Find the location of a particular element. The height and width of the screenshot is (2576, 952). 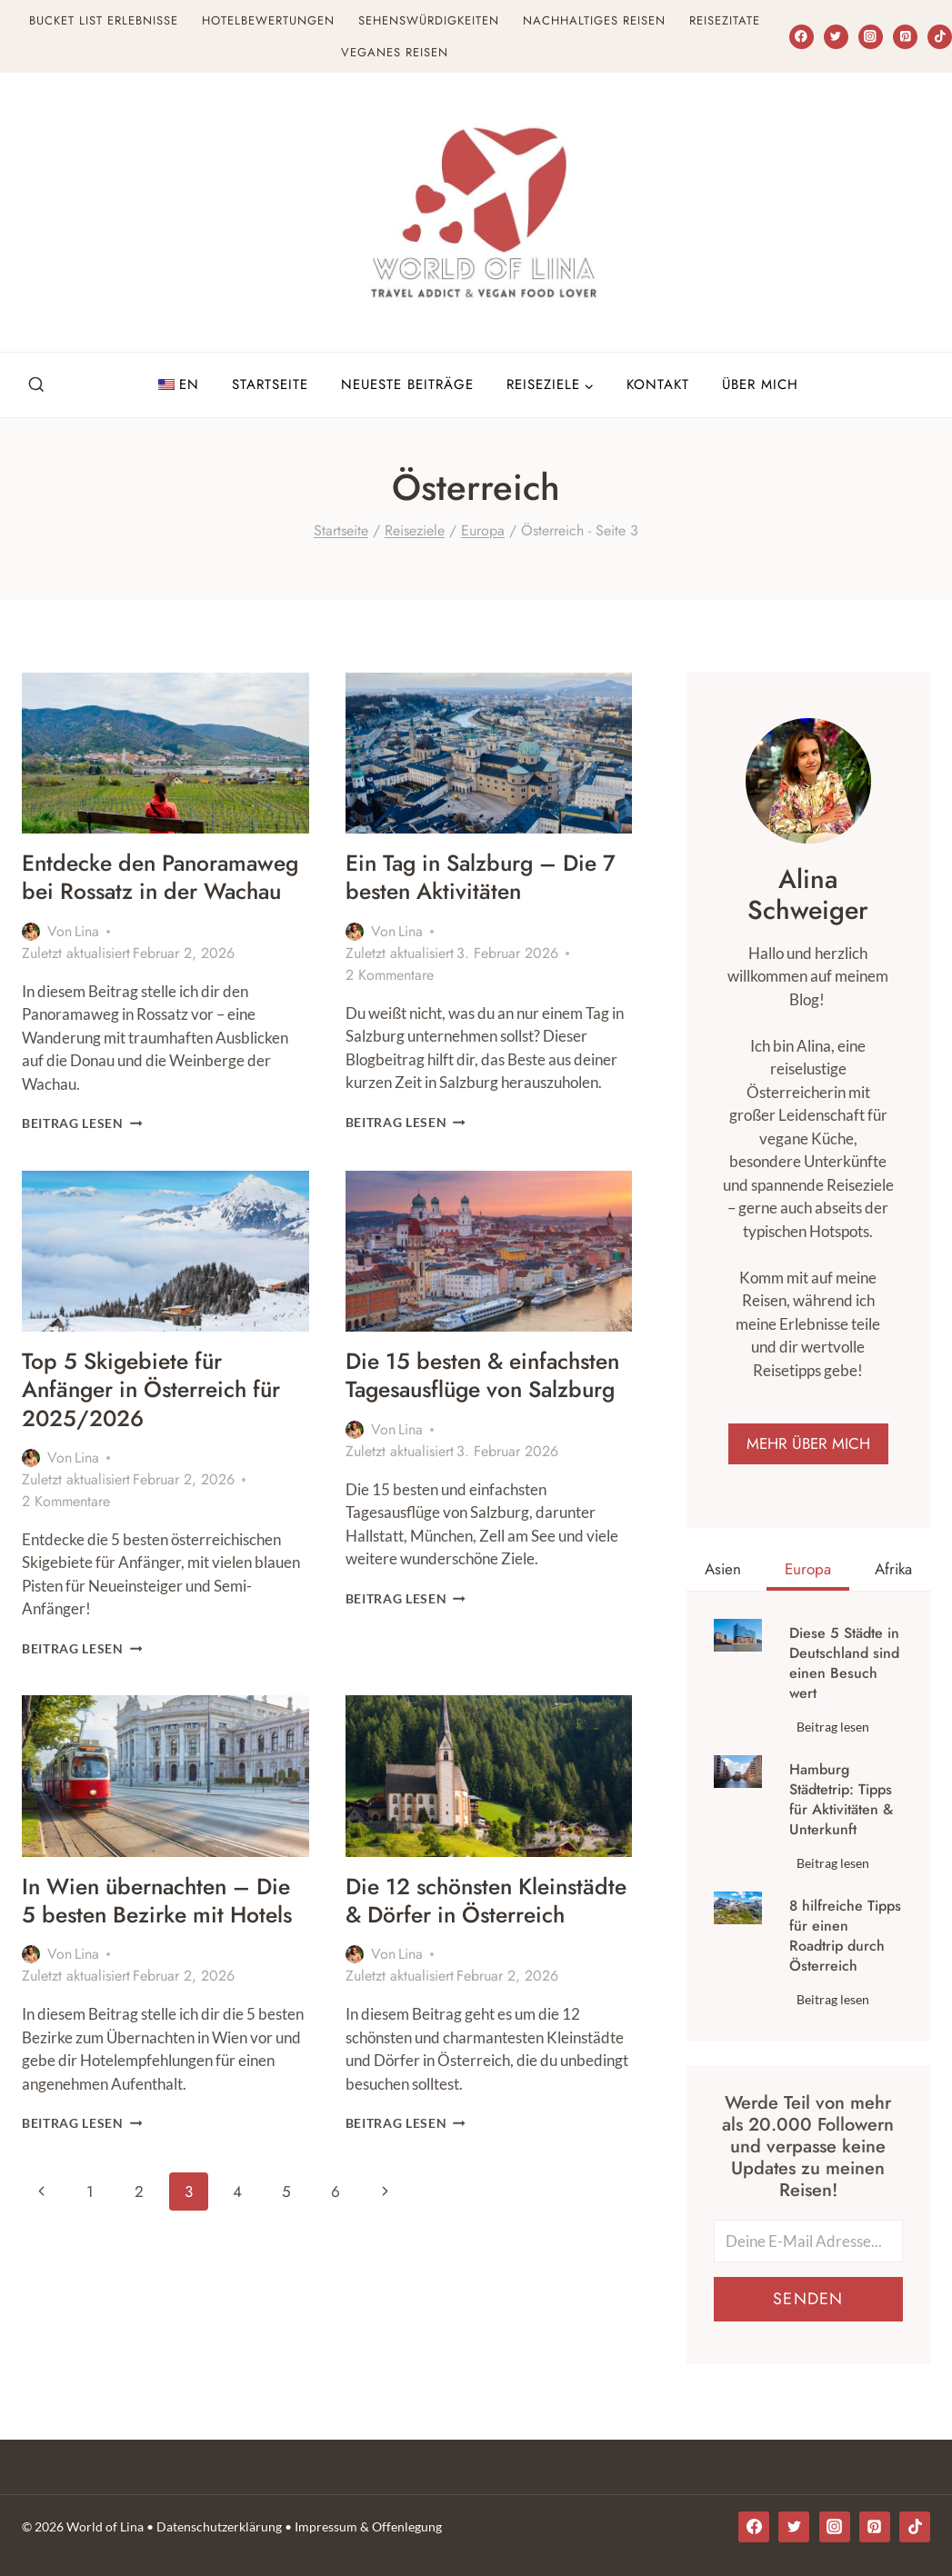

Senden is located at coordinates (808, 2302).